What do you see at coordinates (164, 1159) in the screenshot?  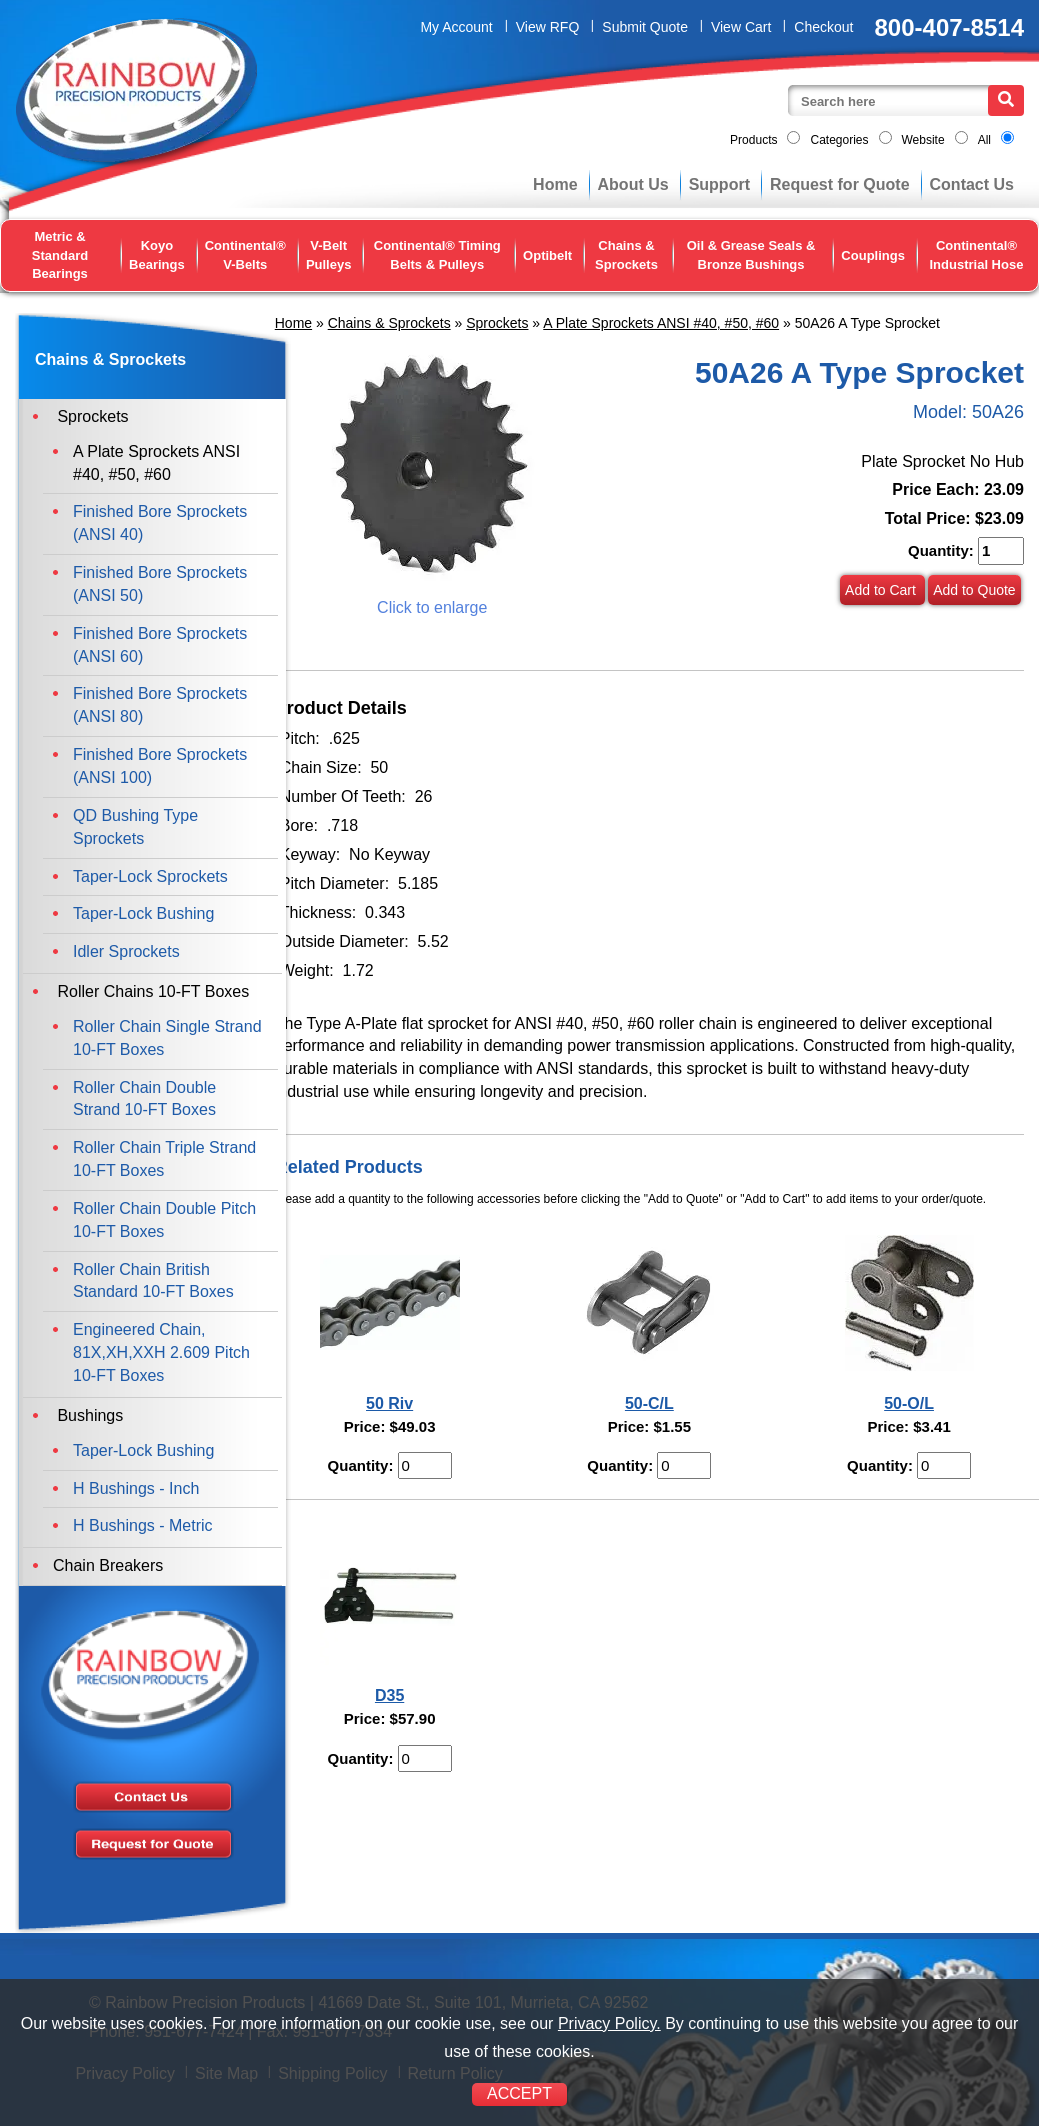 I see `Roller Chain Triple Strand 10-FT Boxes` at bounding box center [164, 1159].